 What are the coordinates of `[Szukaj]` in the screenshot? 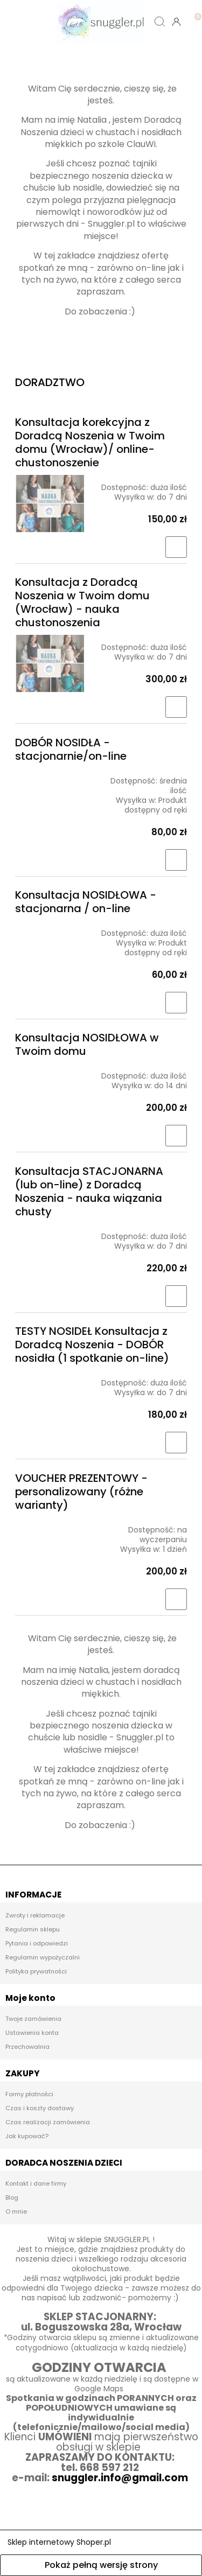 It's located at (159, 21).